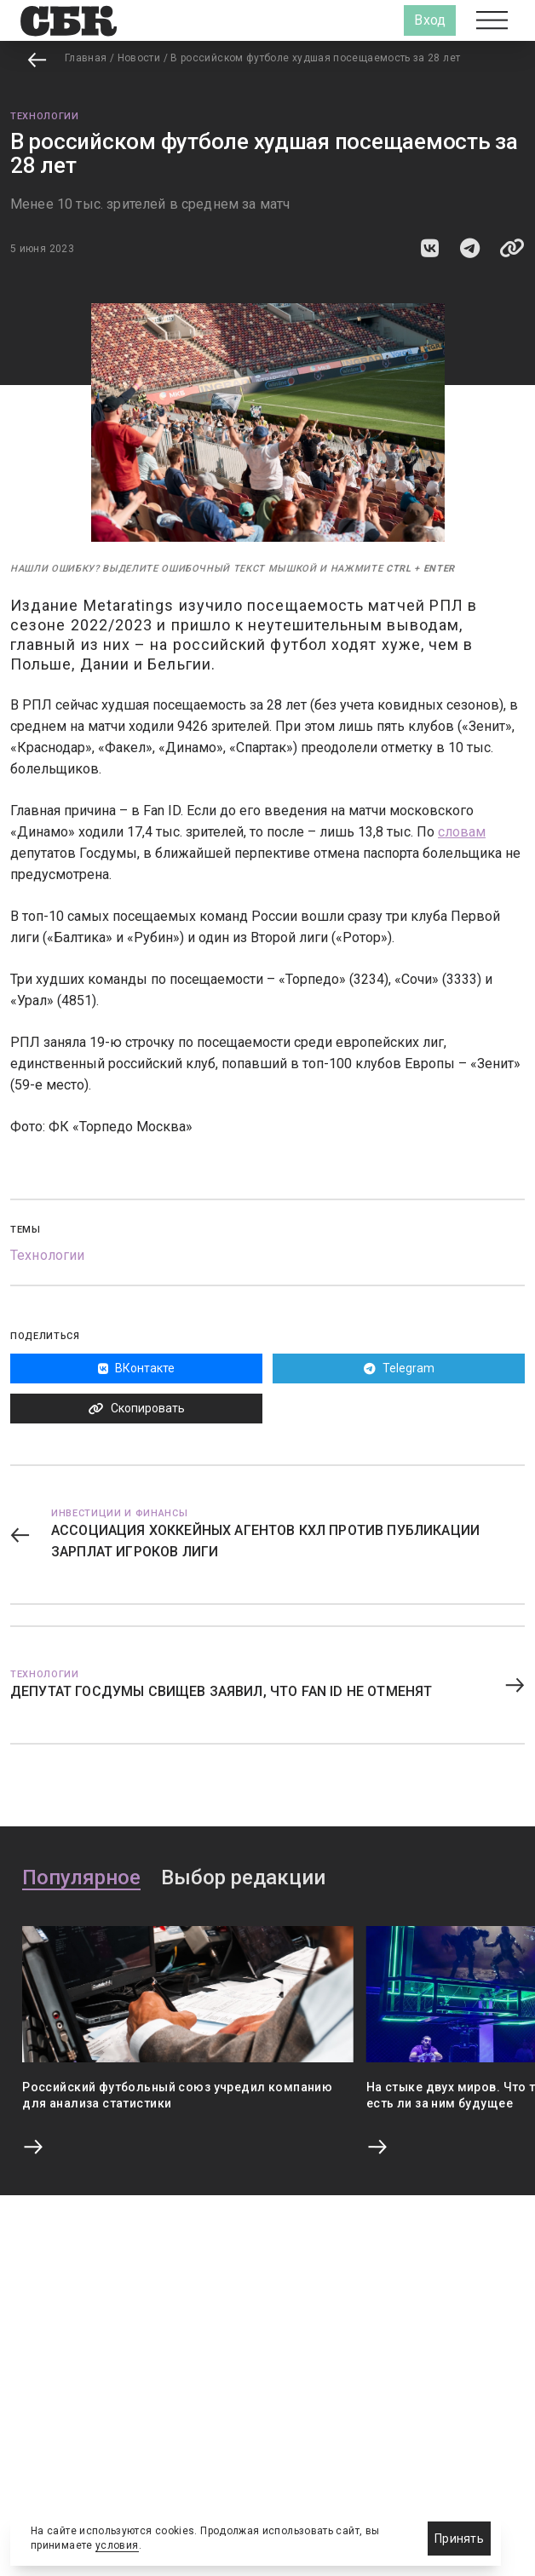  Describe the element at coordinates (117, 2545) in the screenshot. I see `условия` at that location.